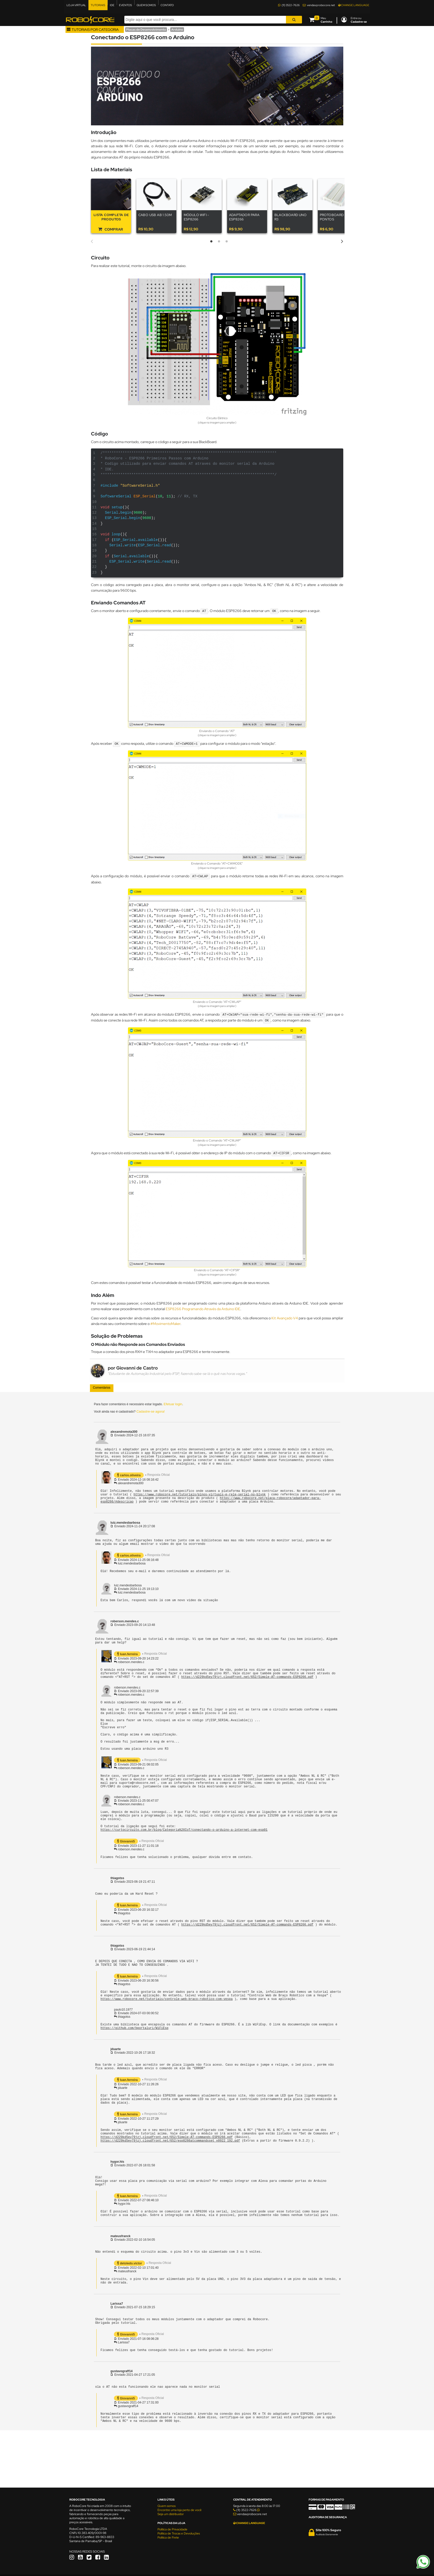  I want to click on https://curtocircuito.com.br/blog/Categoria%20IoT/conectando-o-arduino-a-internet-com-esp01, so click(183, 1854).